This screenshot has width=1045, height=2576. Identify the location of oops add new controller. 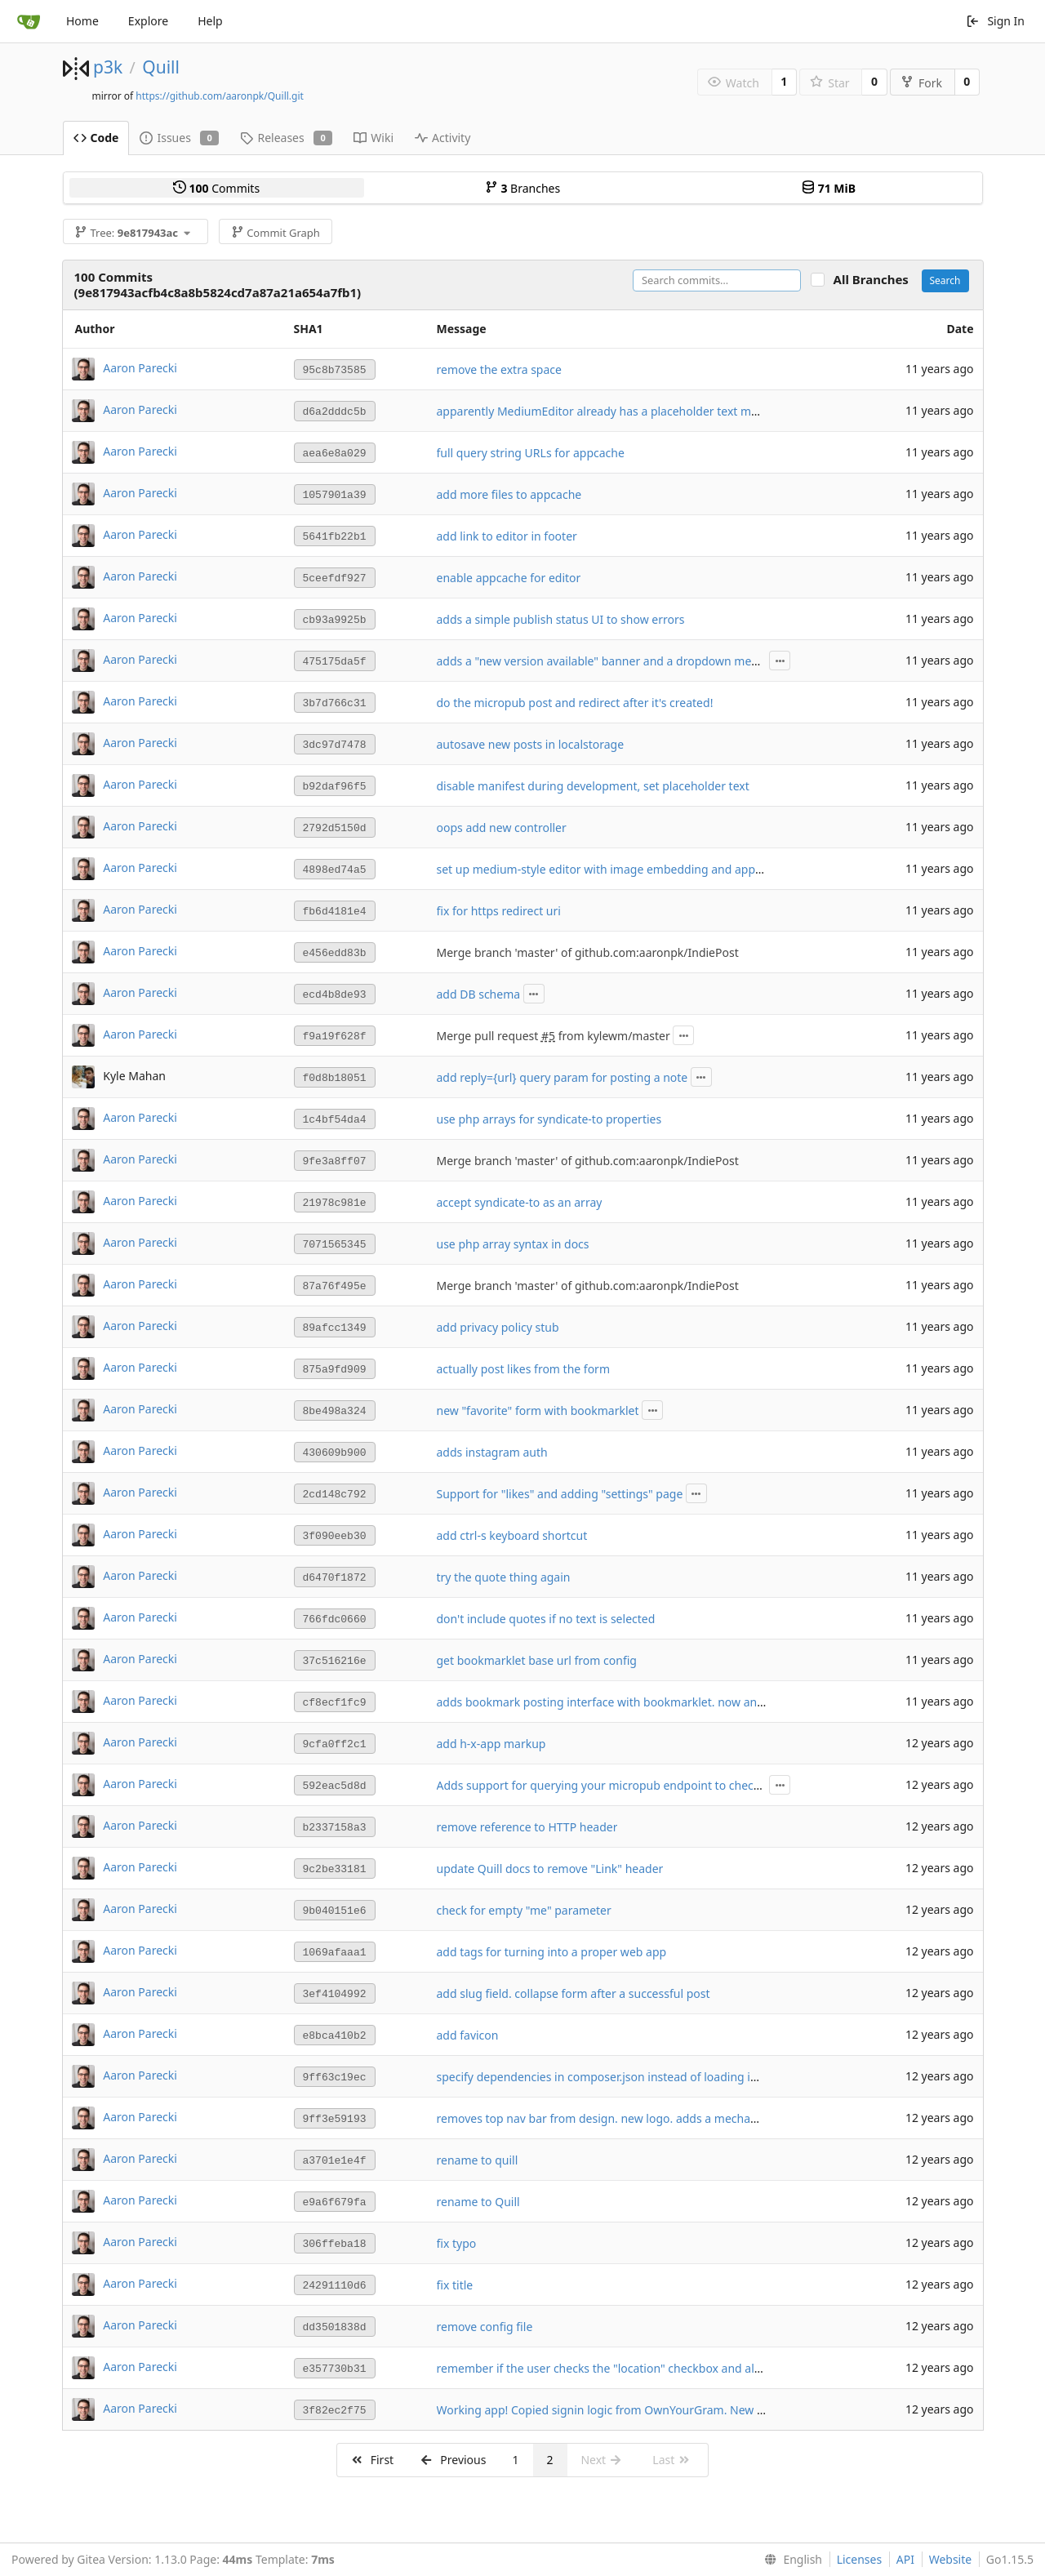
(502, 827).